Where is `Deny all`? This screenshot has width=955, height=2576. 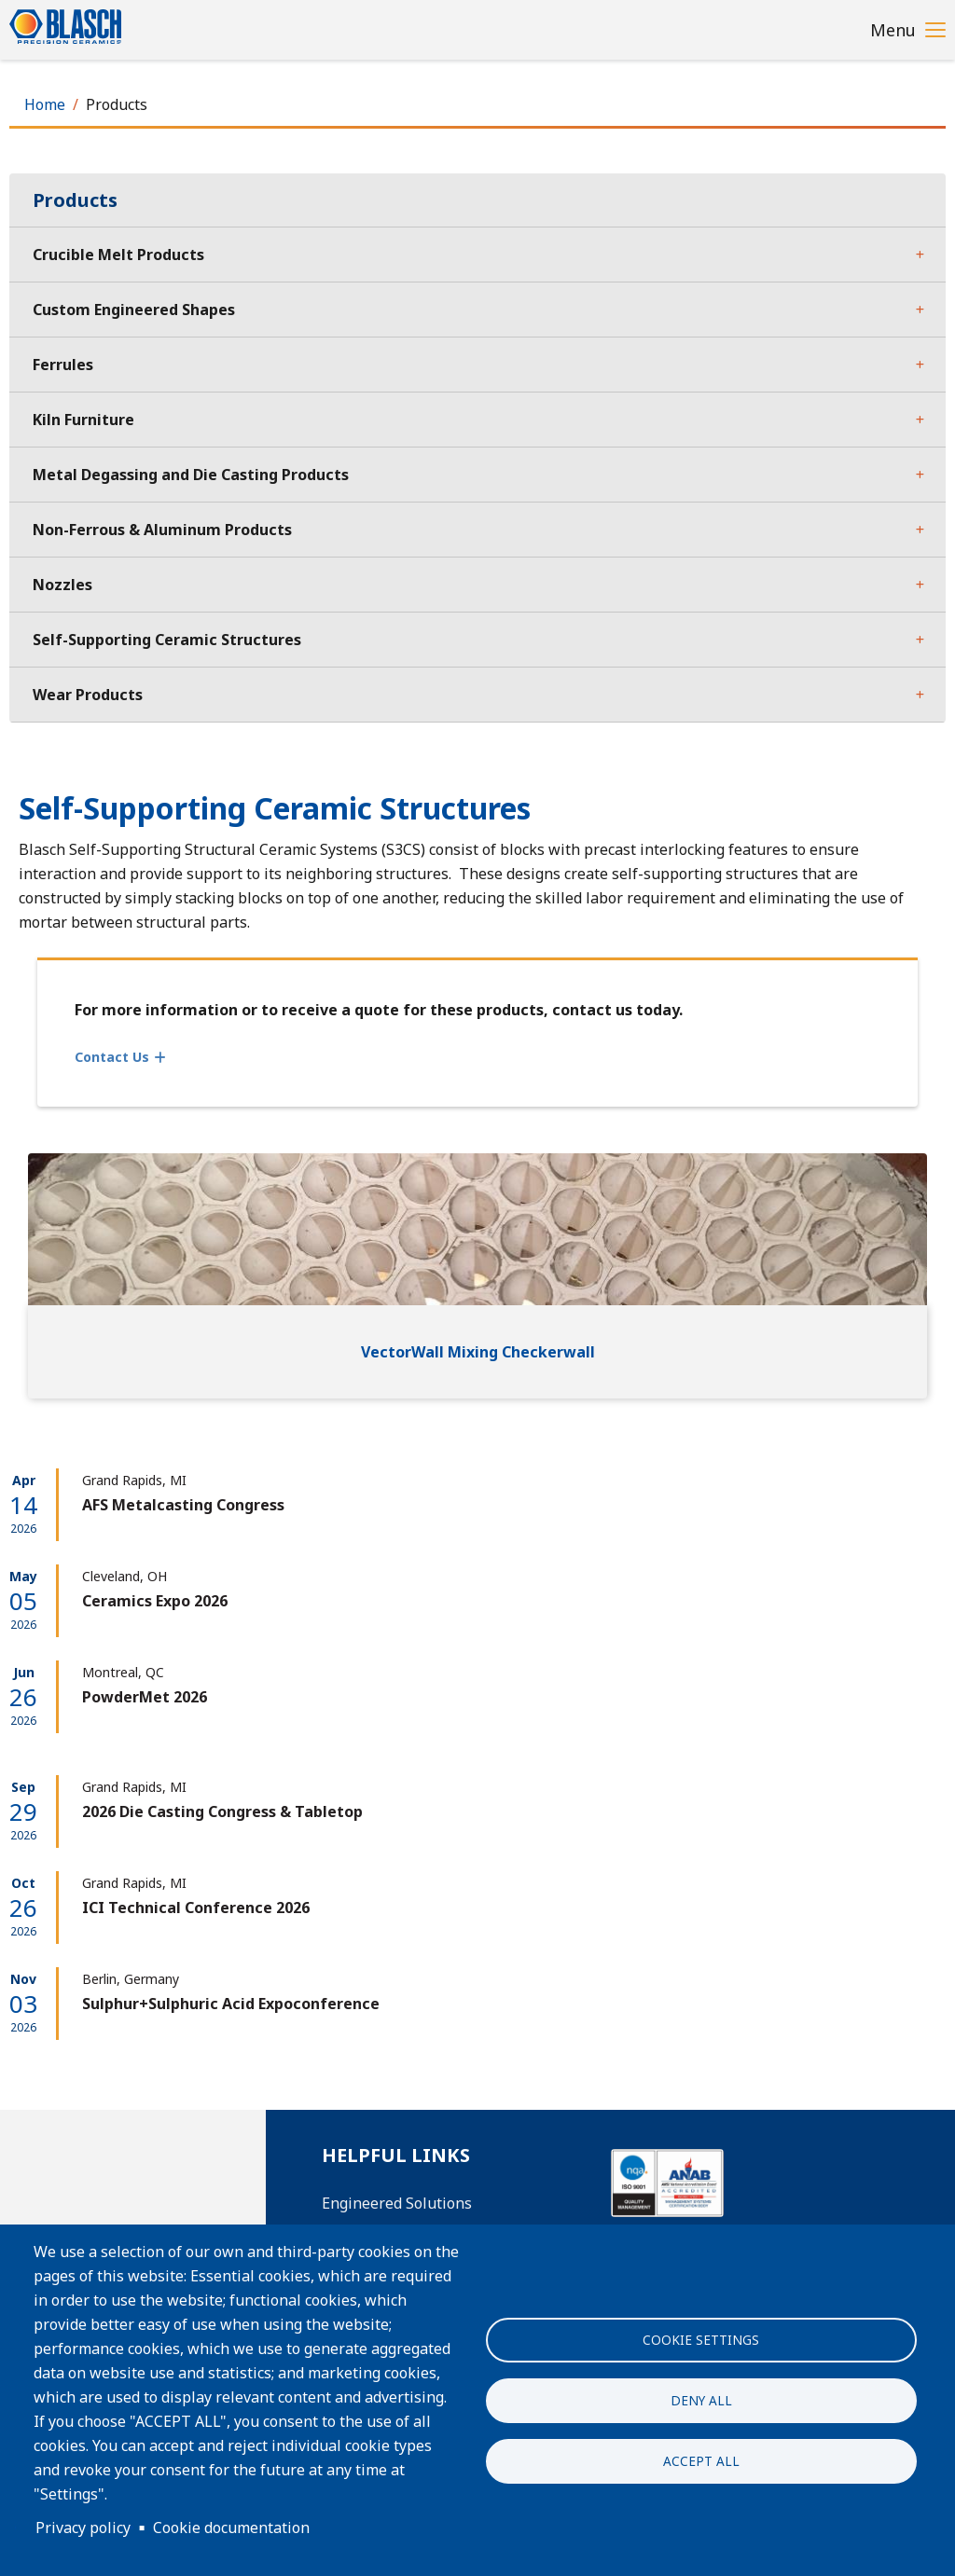
Deny all is located at coordinates (701, 2400).